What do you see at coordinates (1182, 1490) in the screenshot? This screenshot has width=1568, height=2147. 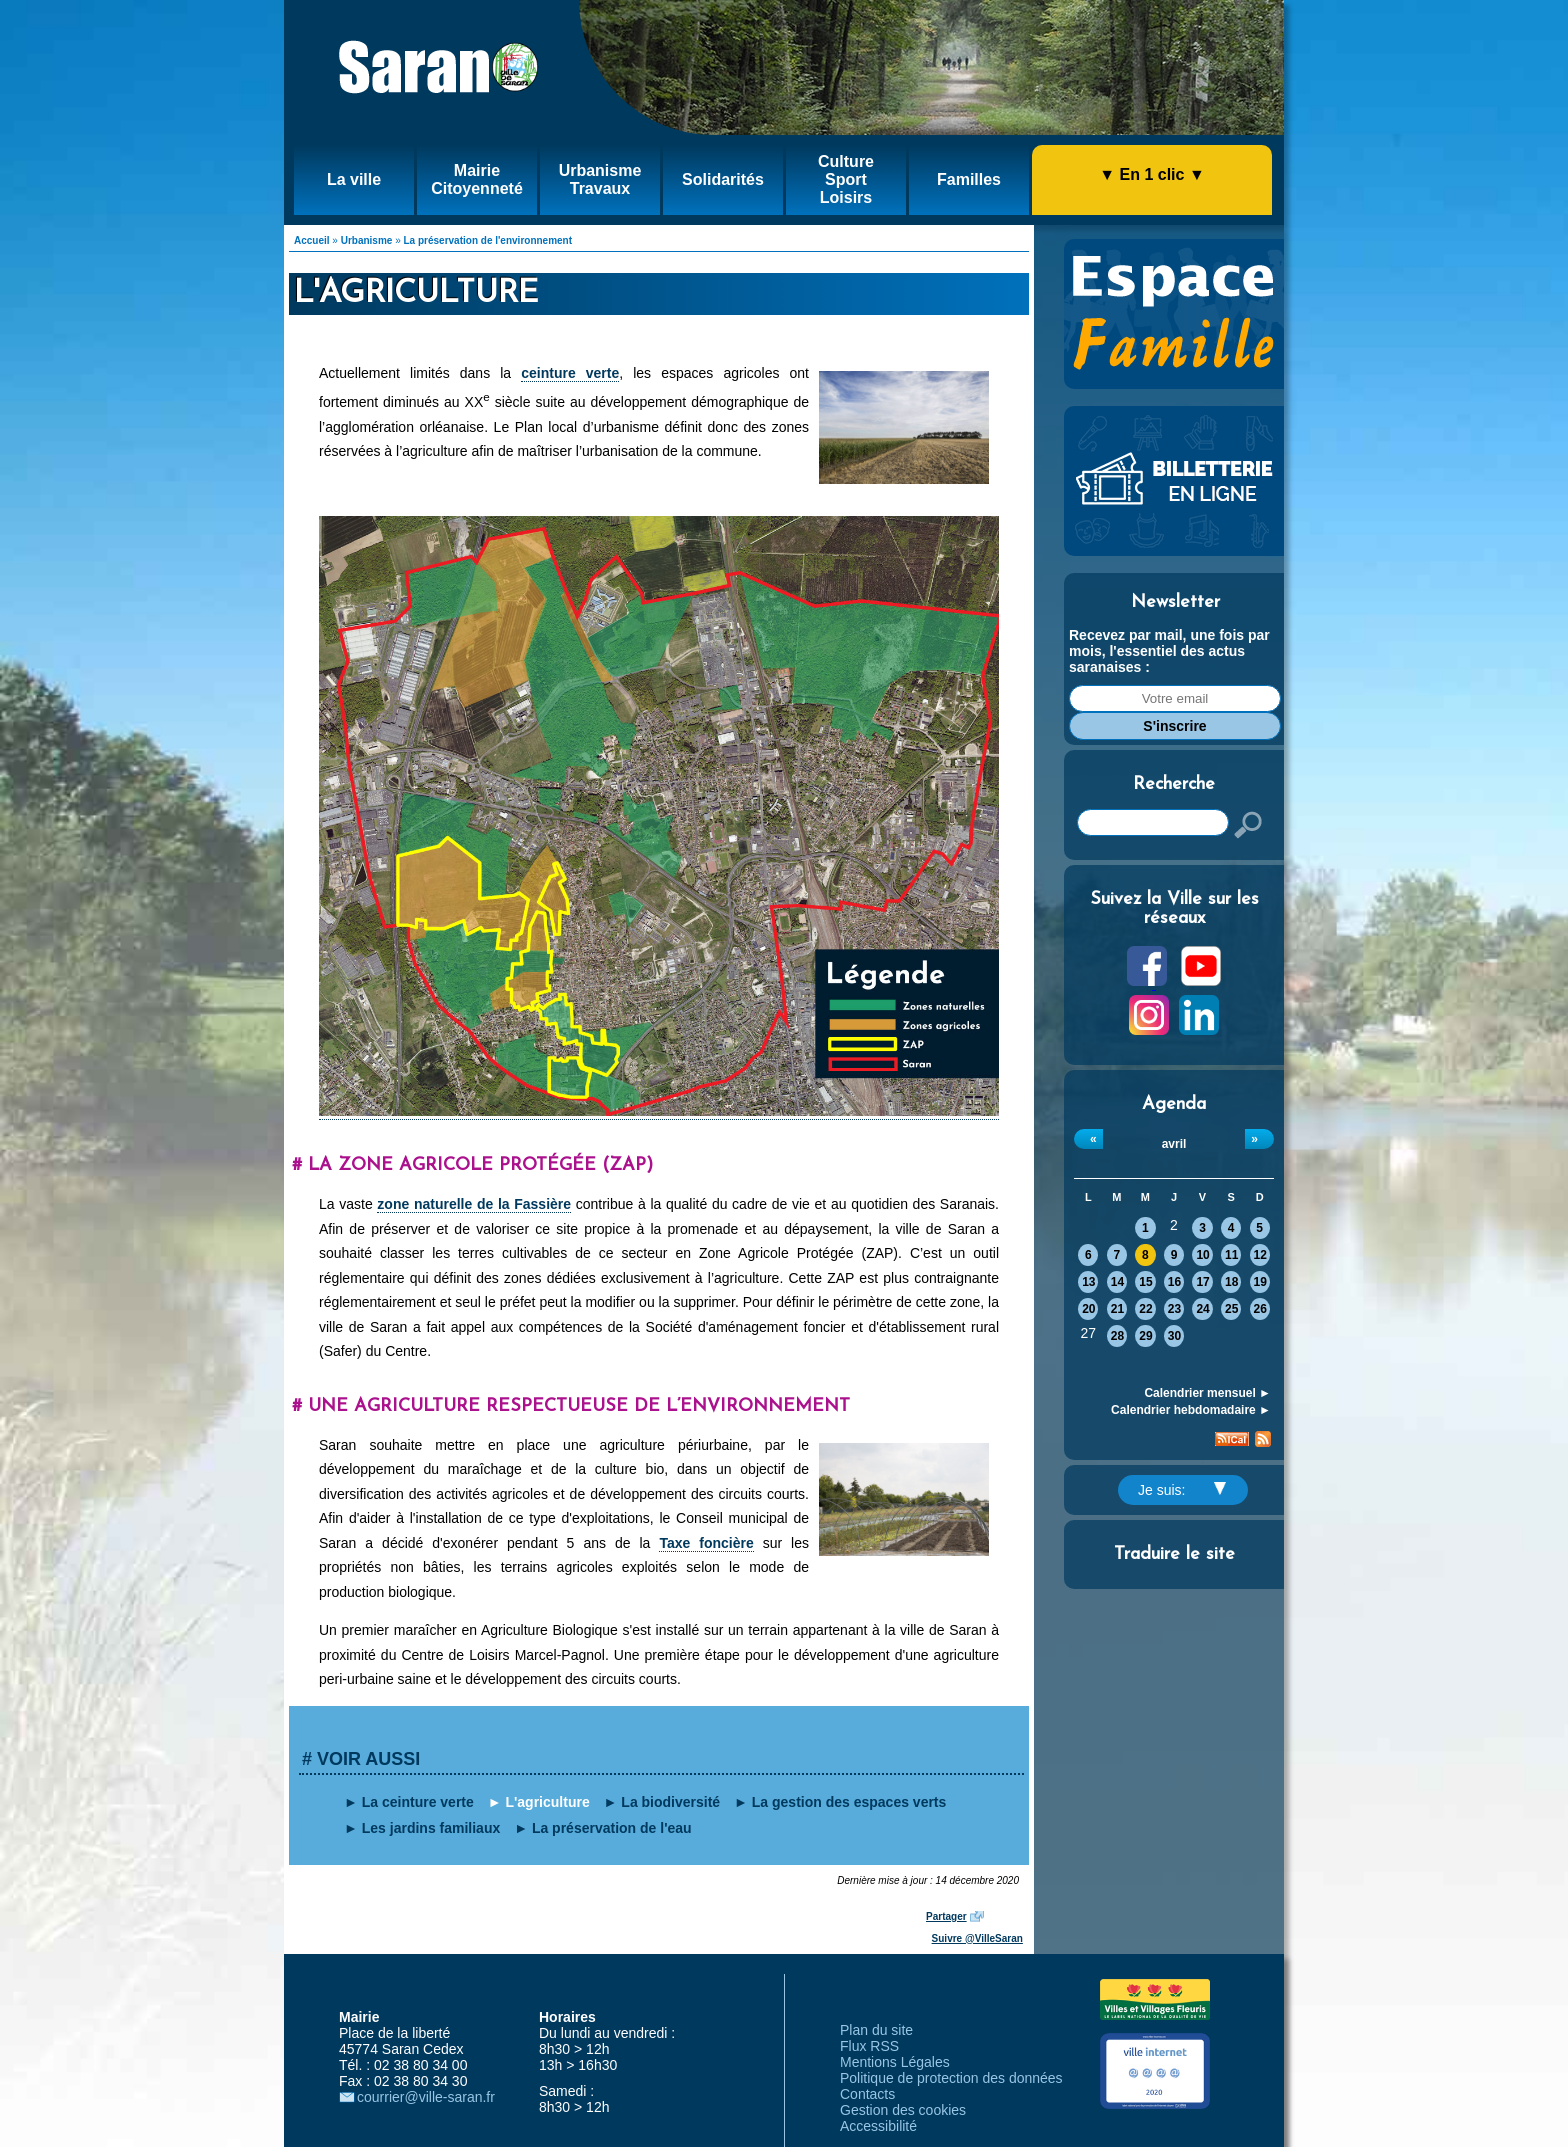 I see `Je suis:` at bounding box center [1182, 1490].